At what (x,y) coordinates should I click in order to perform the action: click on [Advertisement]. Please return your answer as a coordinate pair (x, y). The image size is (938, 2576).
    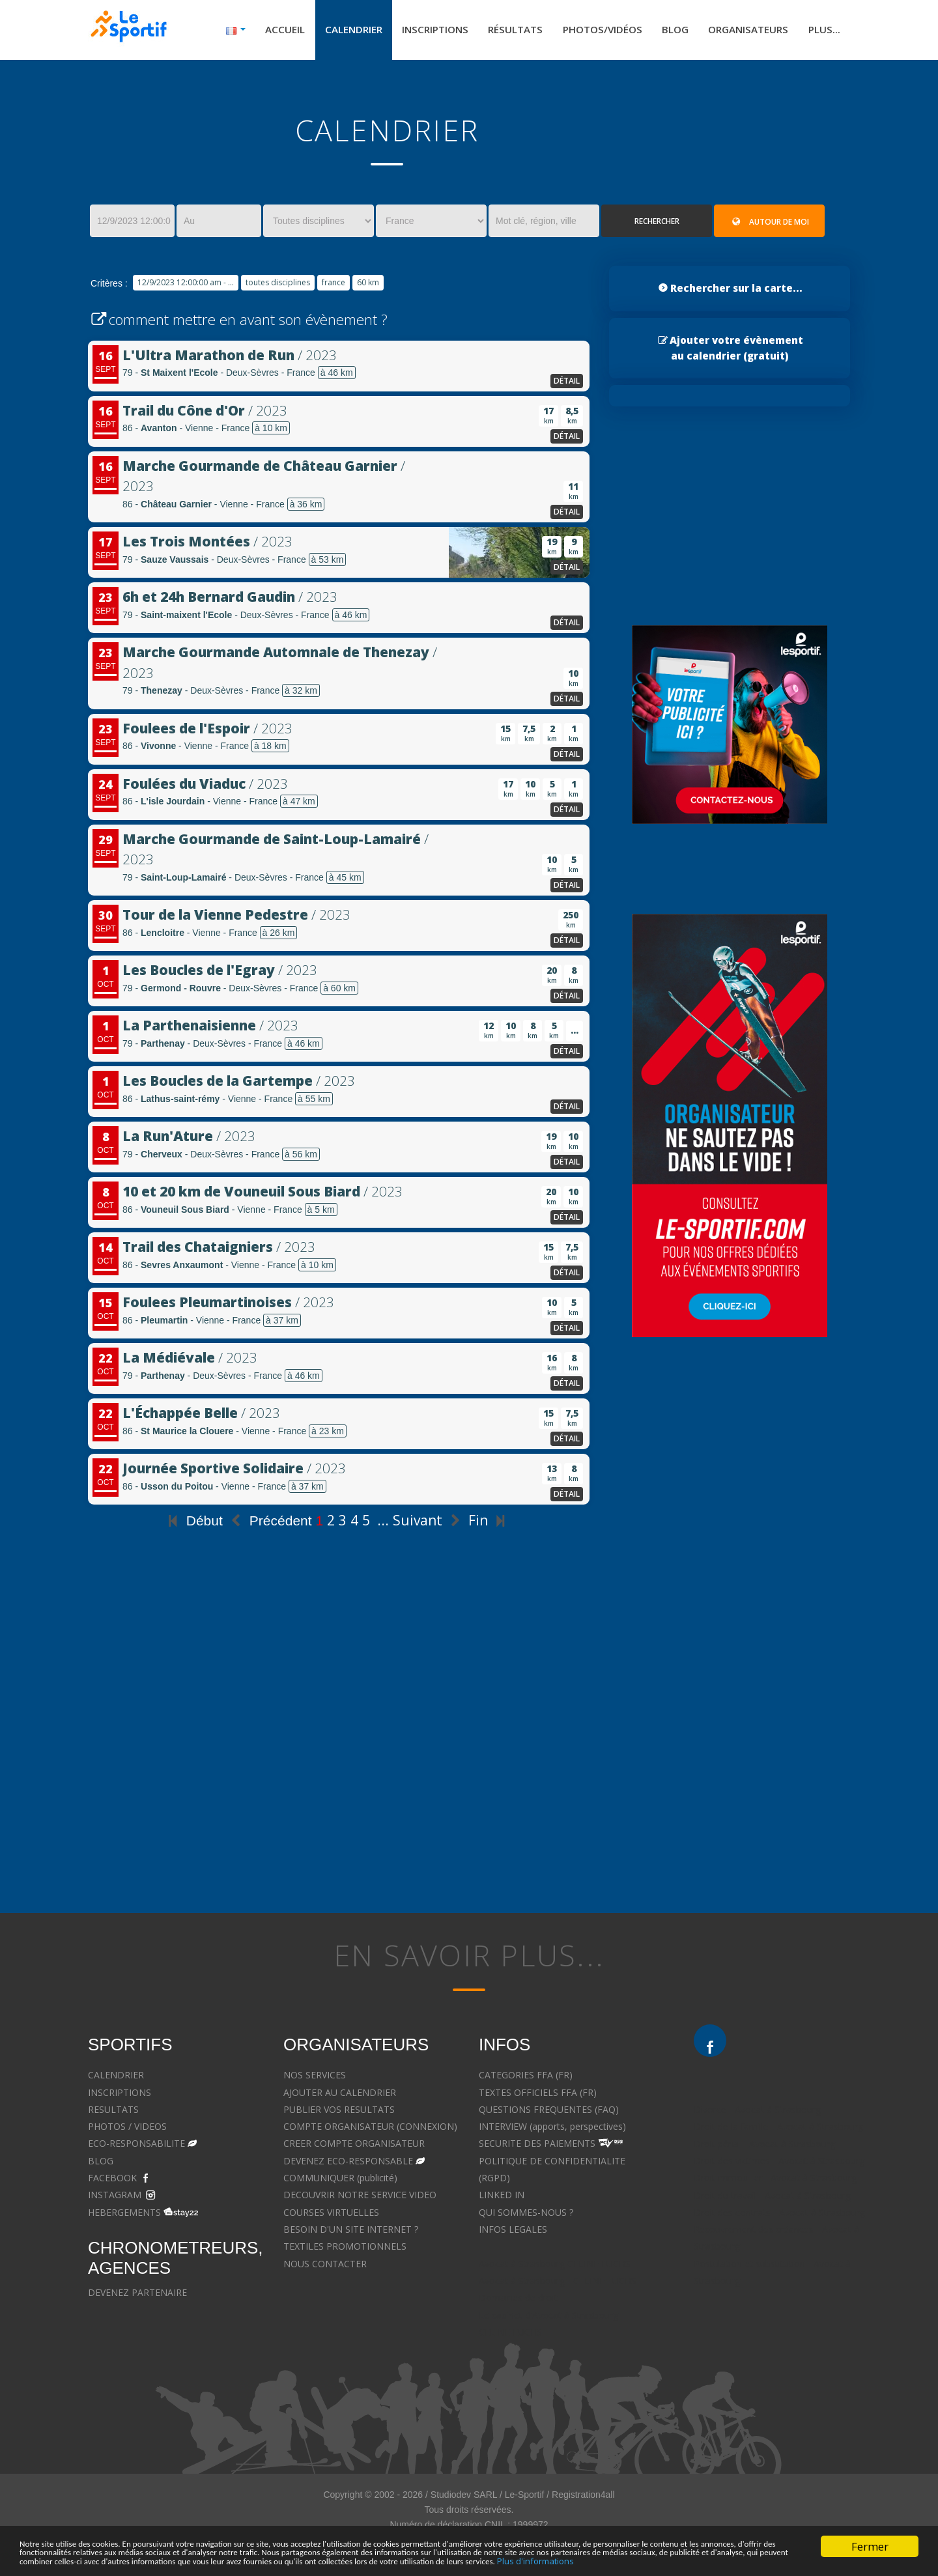
    Looking at the image, I should click on (339, 1765).